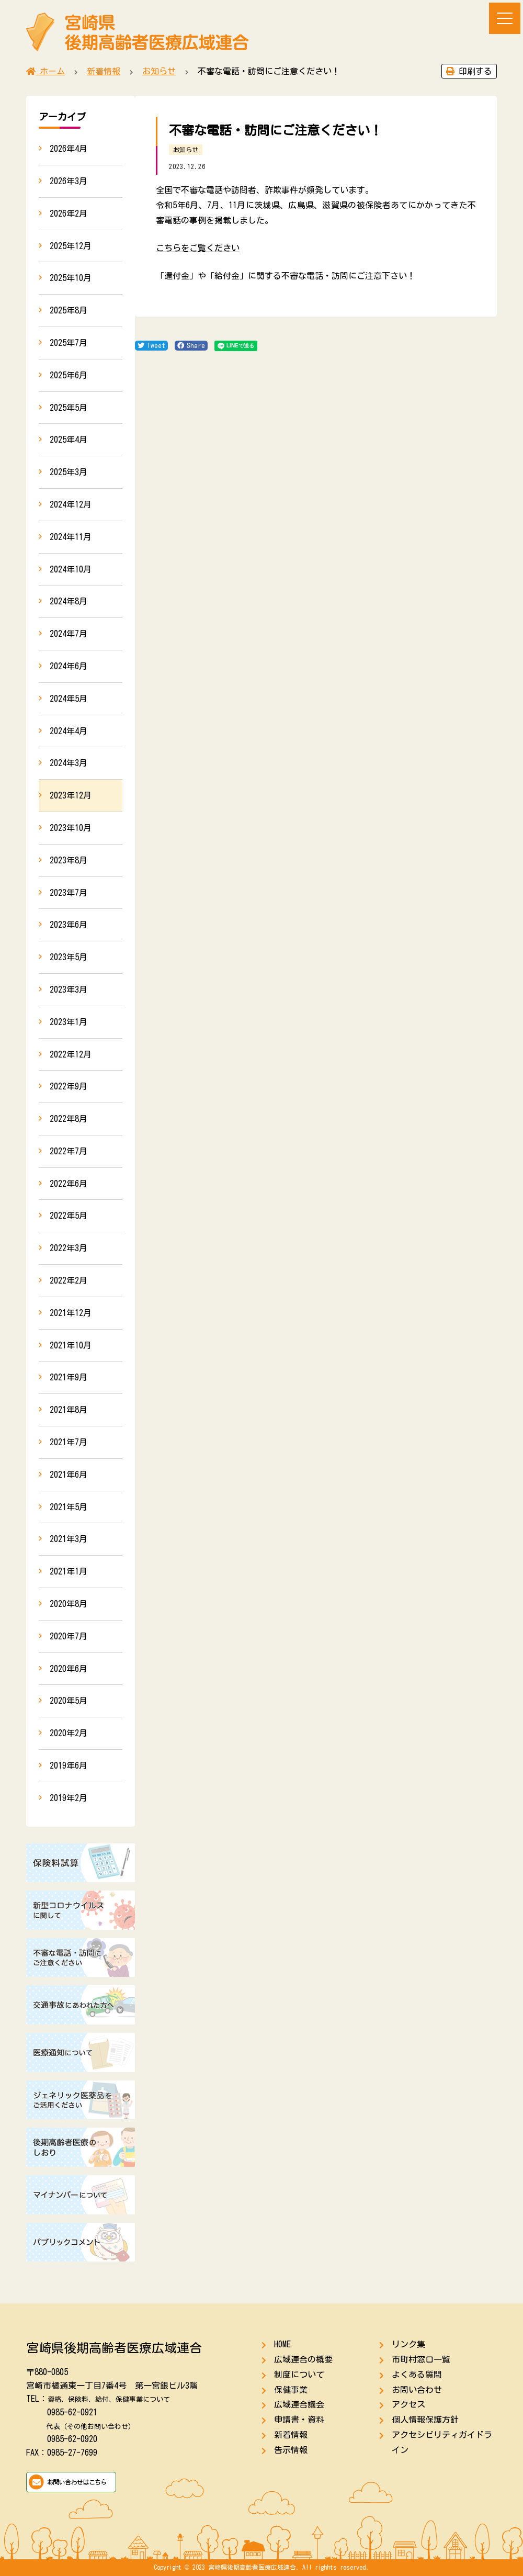  I want to click on こちらをご覧ください, so click(198, 248).